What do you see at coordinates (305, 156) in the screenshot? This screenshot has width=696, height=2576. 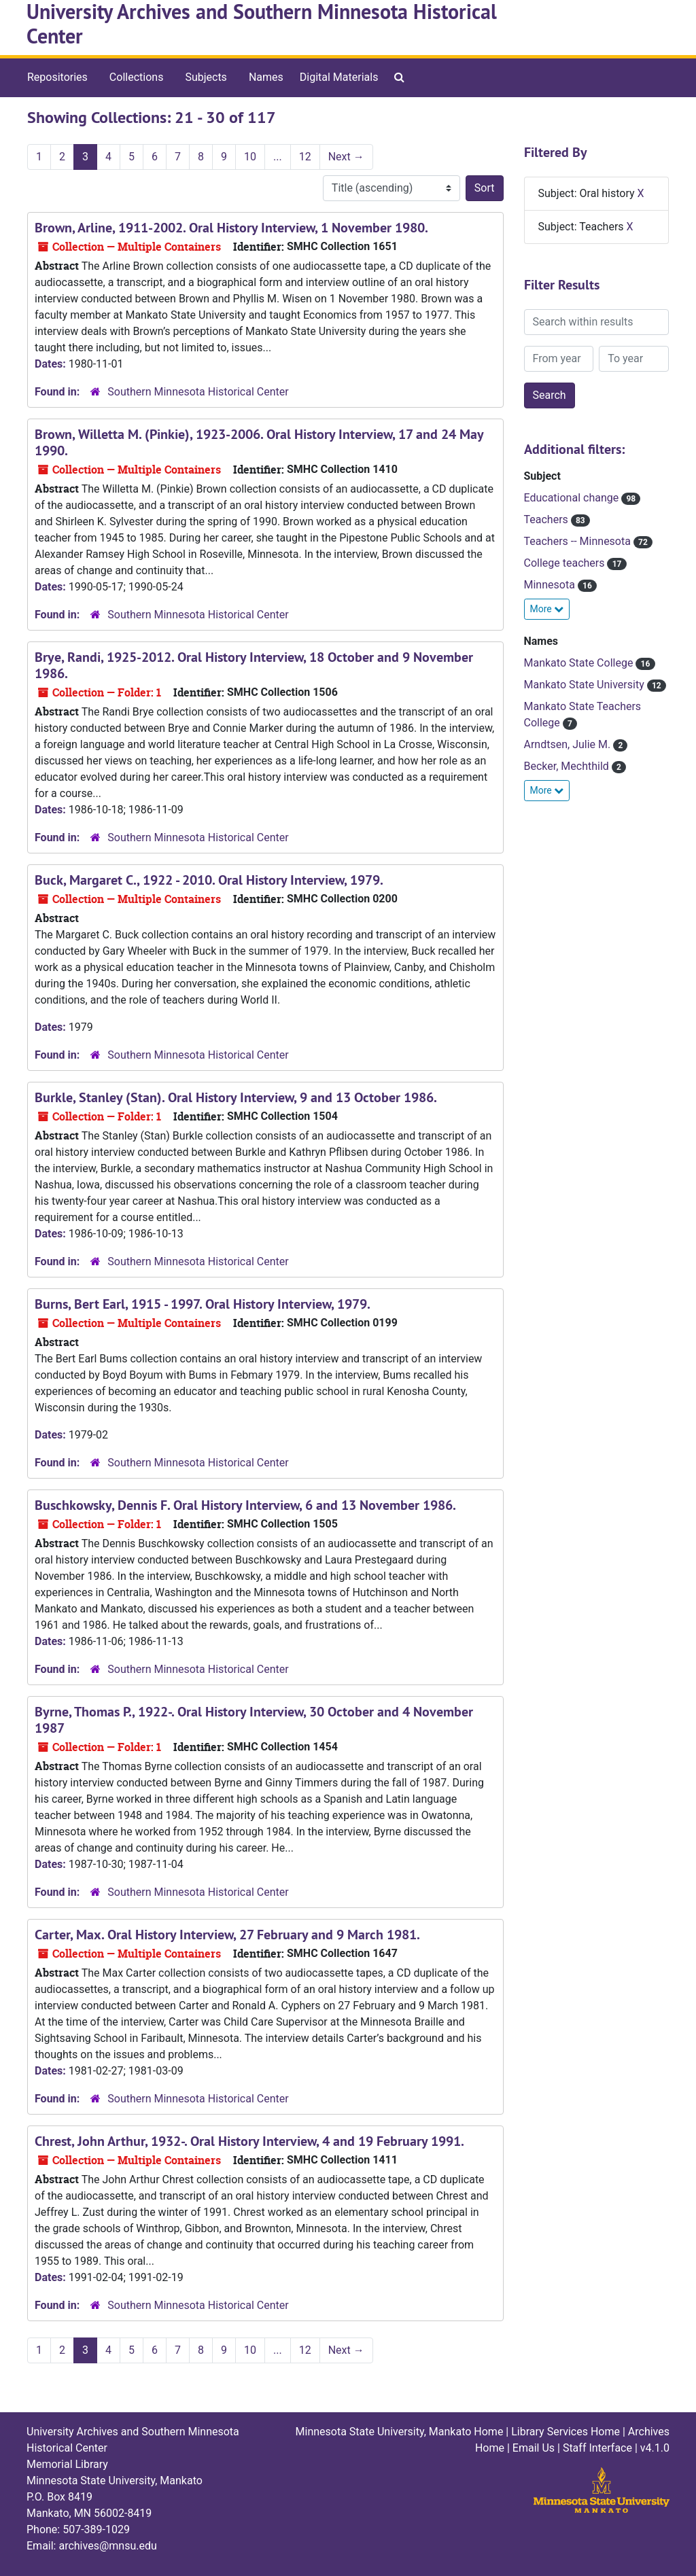 I see `12` at bounding box center [305, 156].